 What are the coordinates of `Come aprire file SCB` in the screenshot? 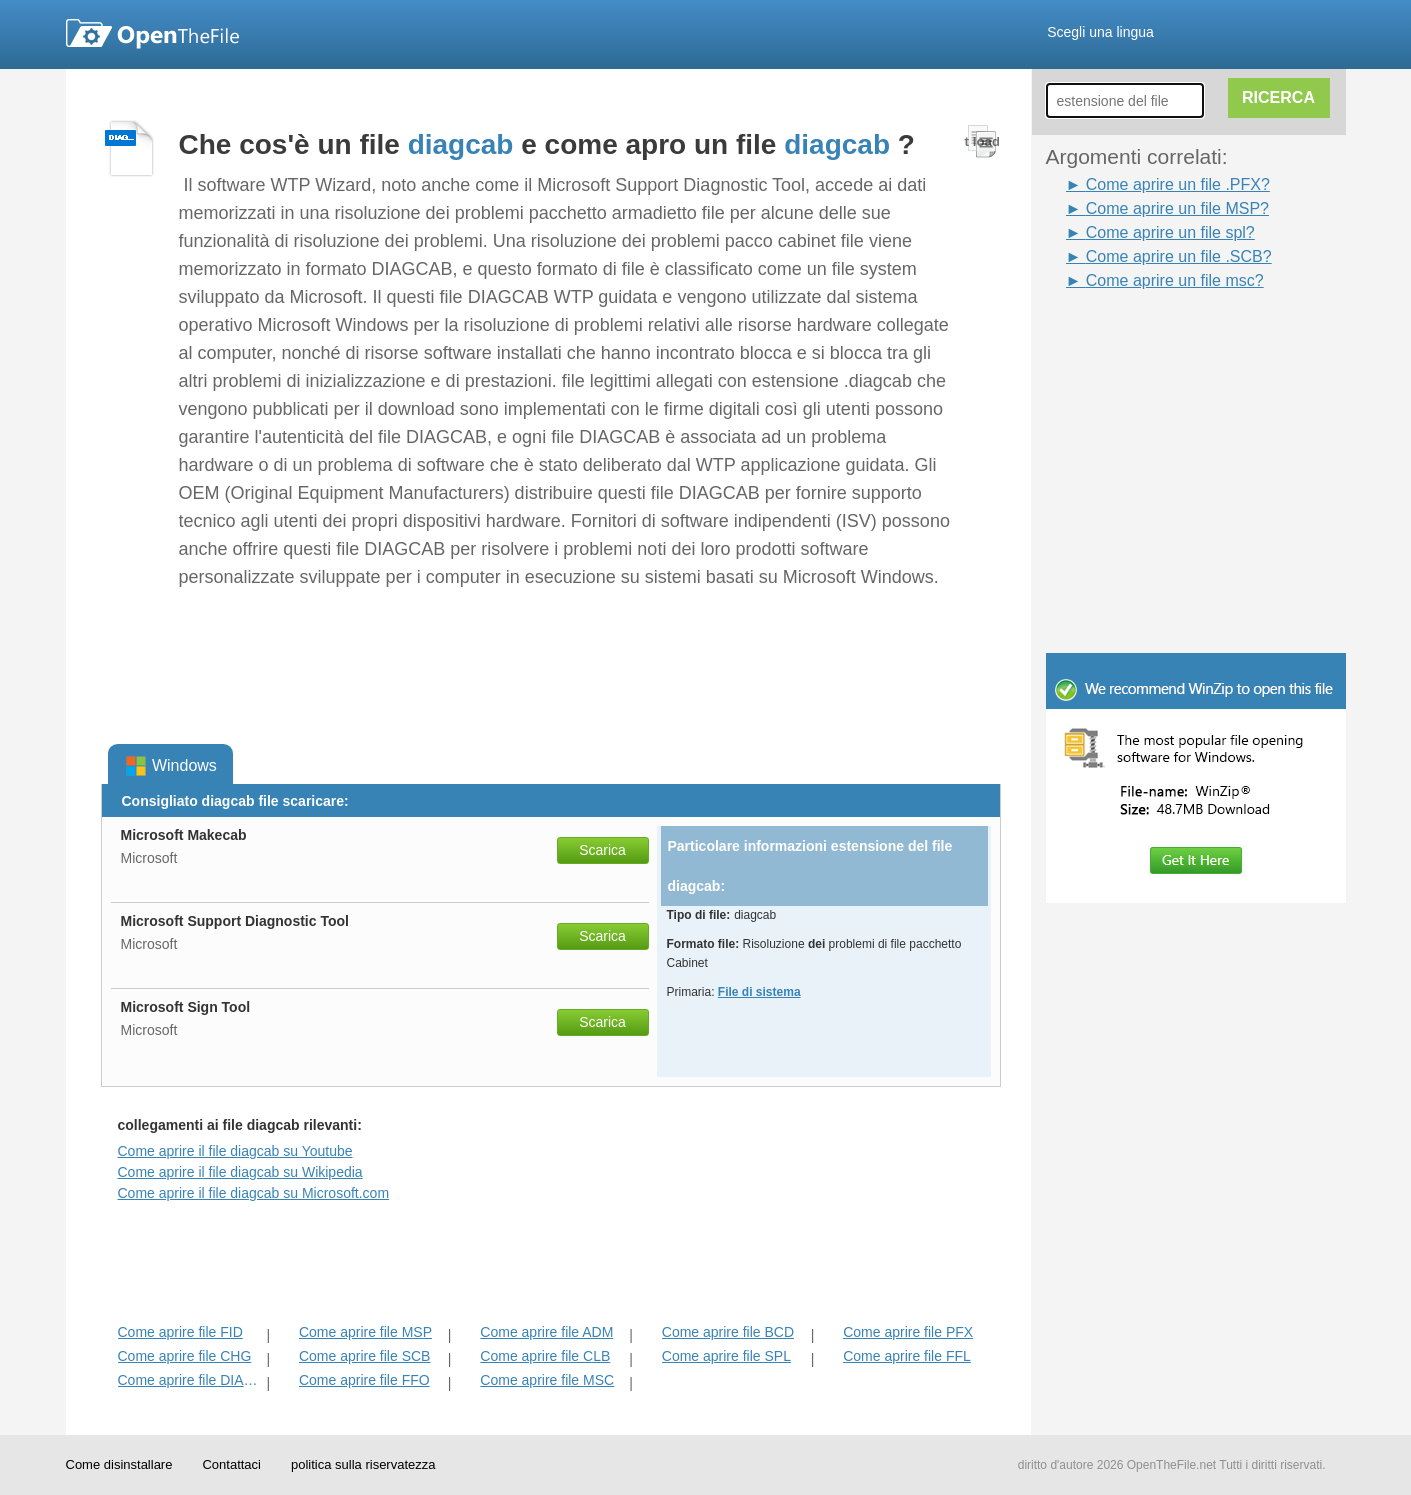 It's located at (365, 1356).